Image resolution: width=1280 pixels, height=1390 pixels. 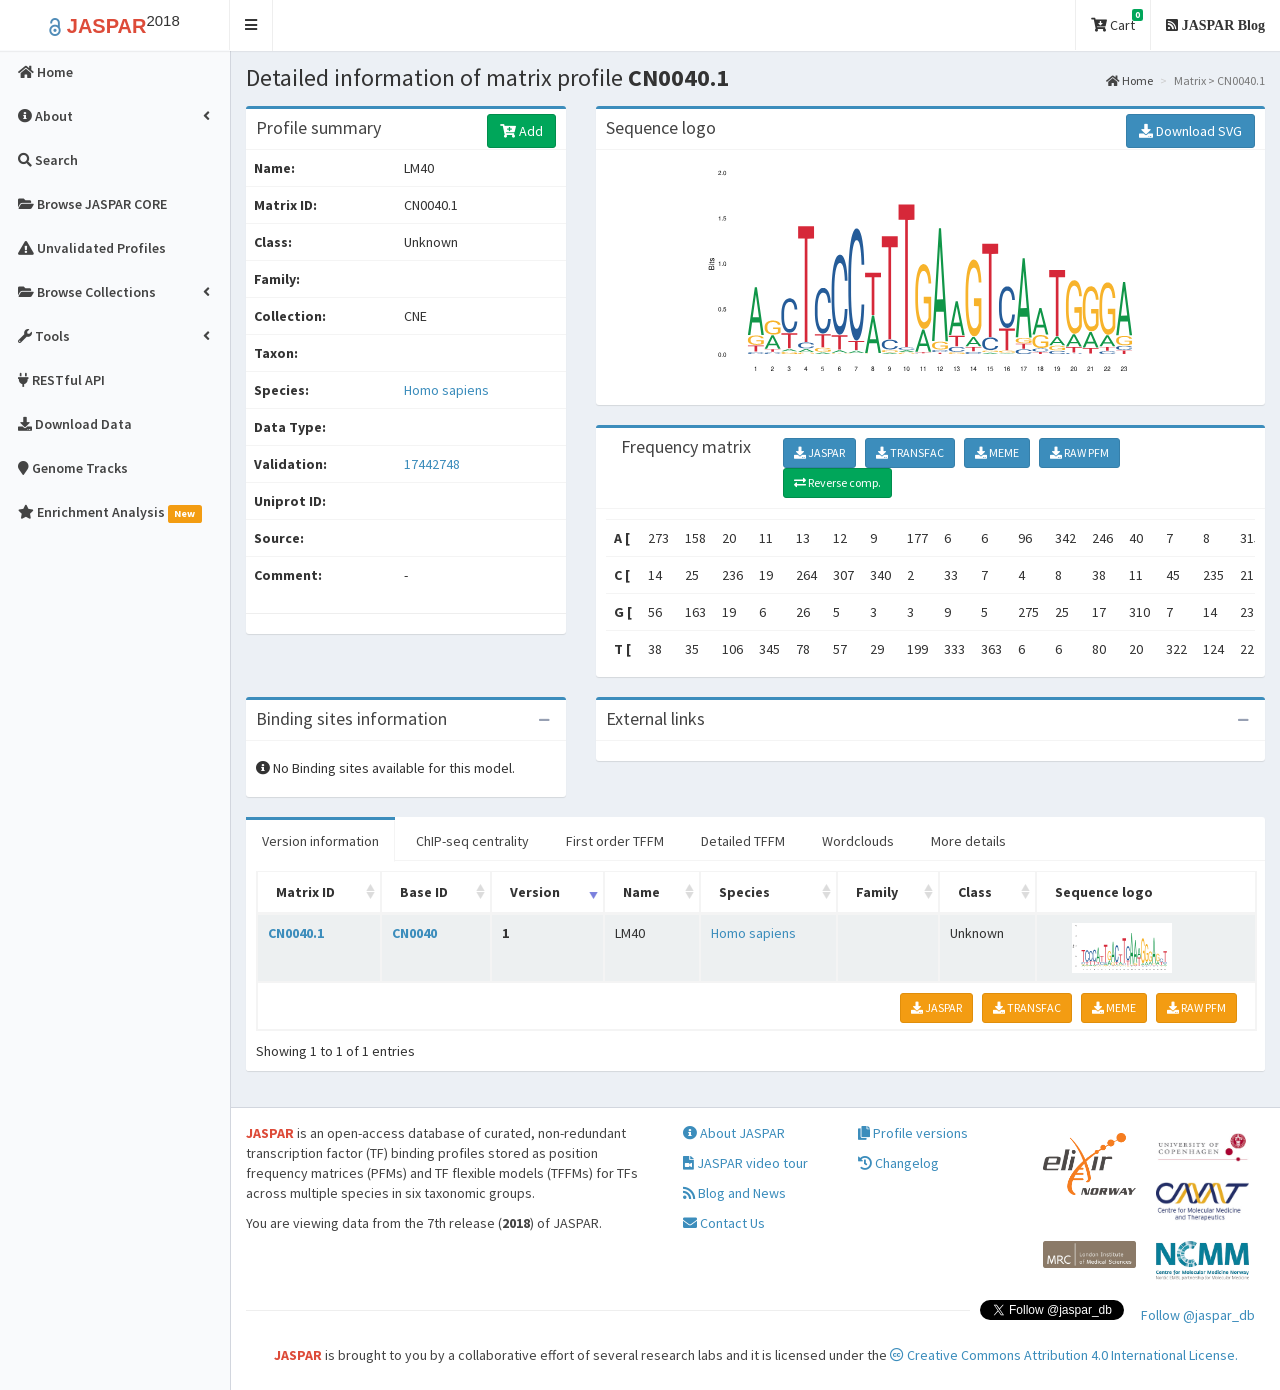 What do you see at coordinates (1064, 1355) in the screenshot?
I see `Creative Commons Attribution 4.0 International License.` at bounding box center [1064, 1355].